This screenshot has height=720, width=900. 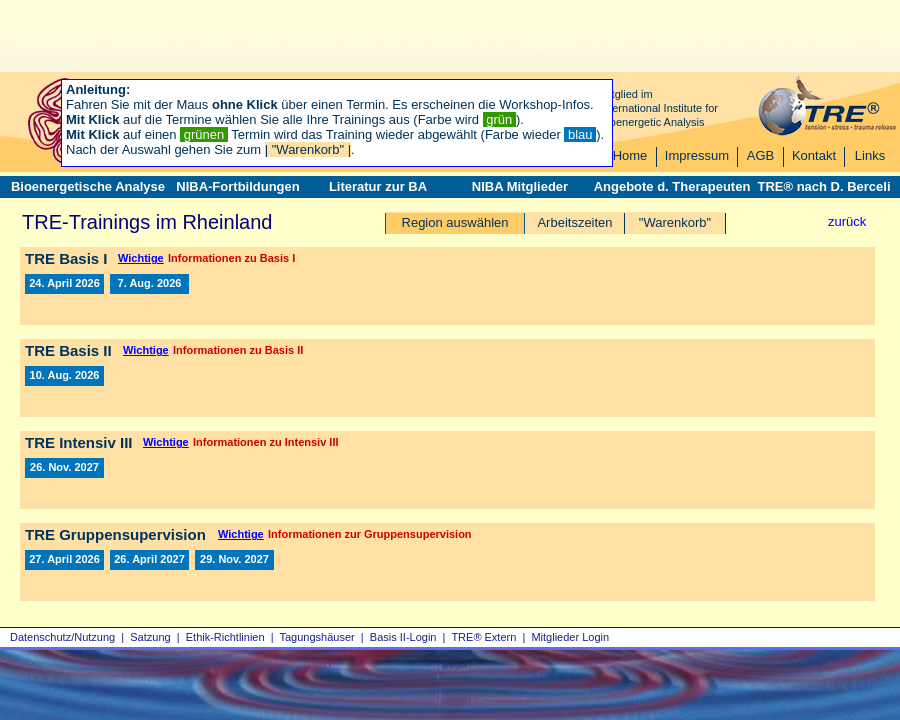 What do you see at coordinates (760, 155) in the screenshot?
I see `AGB` at bounding box center [760, 155].